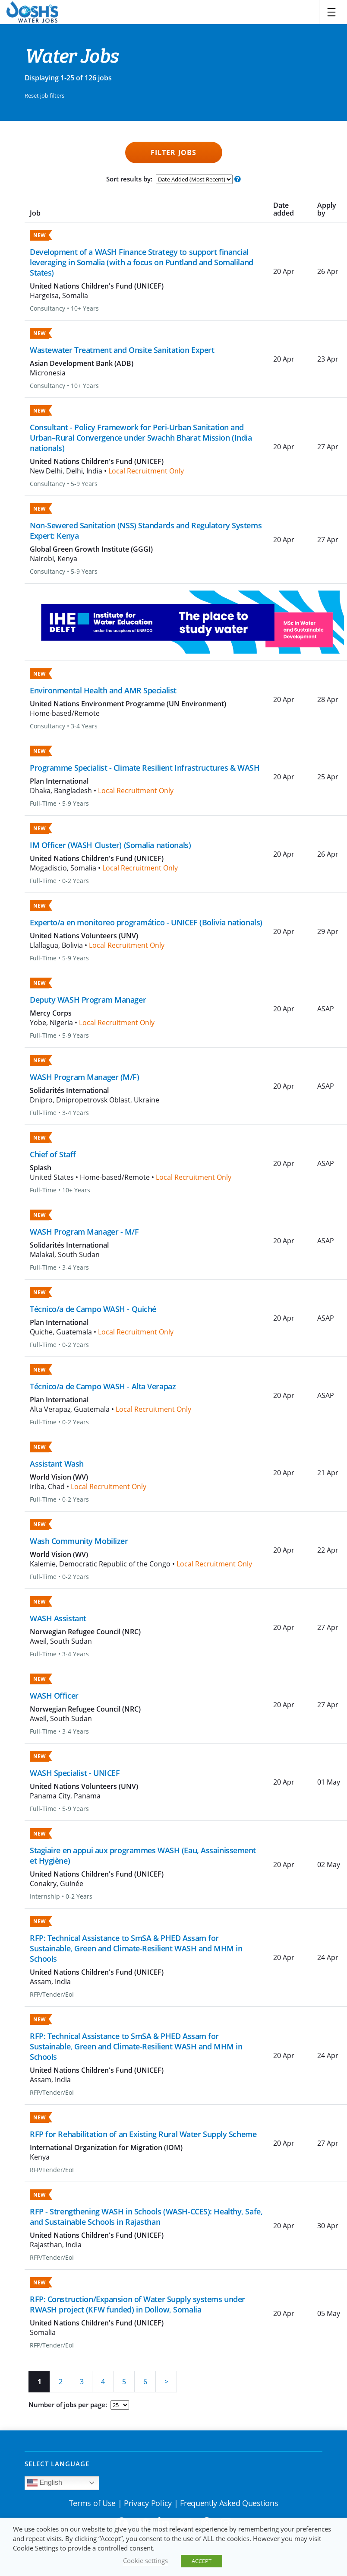 This screenshot has height=2576, width=347. What do you see at coordinates (84, 1231) in the screenshot?
I see `WASH Program Manager - M/F` at bounding box center [84, 1231].